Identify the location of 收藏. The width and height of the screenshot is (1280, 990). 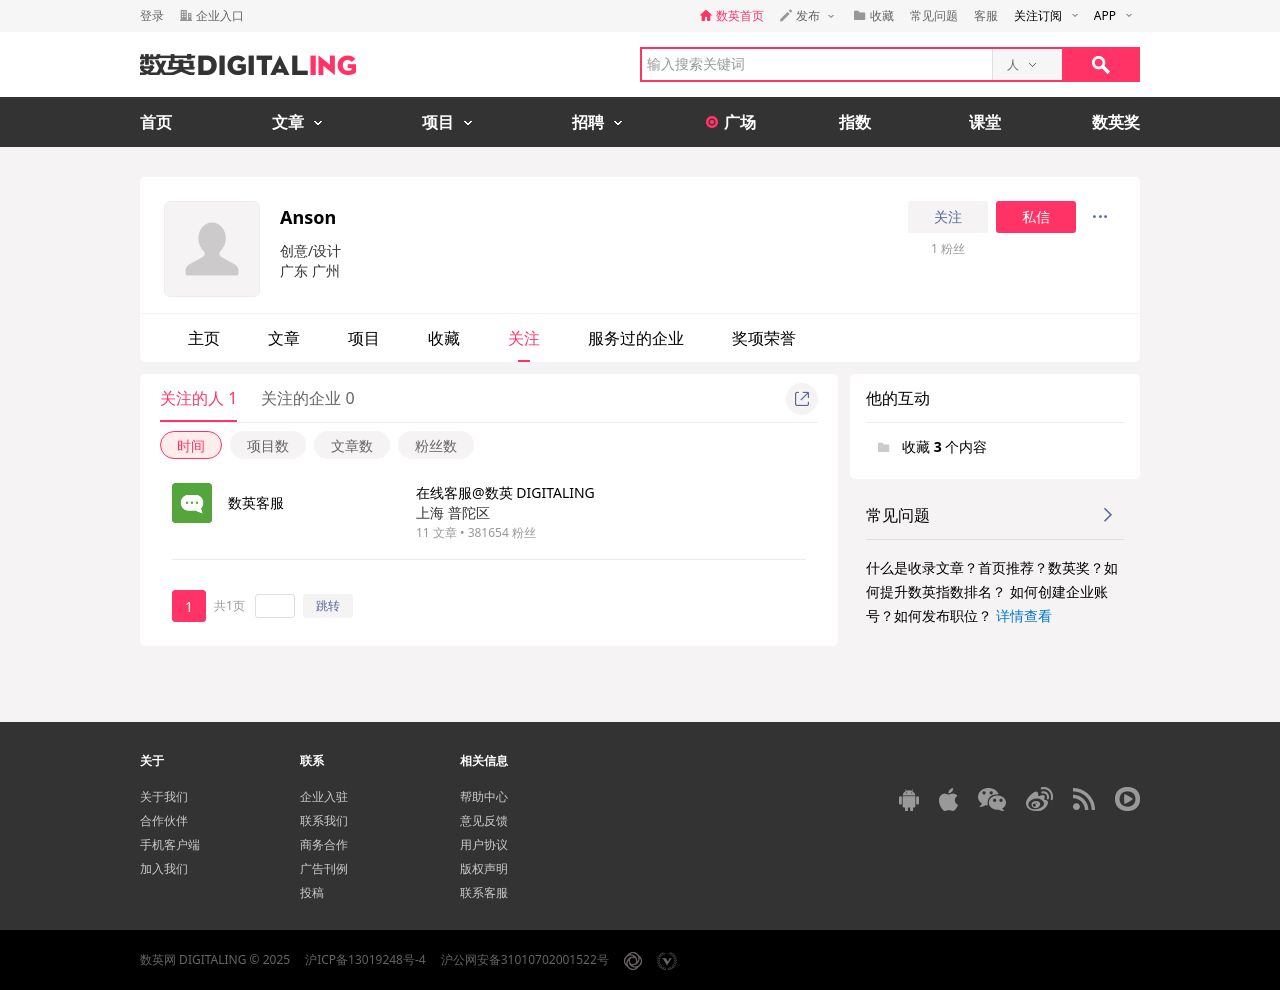
(444, 338).